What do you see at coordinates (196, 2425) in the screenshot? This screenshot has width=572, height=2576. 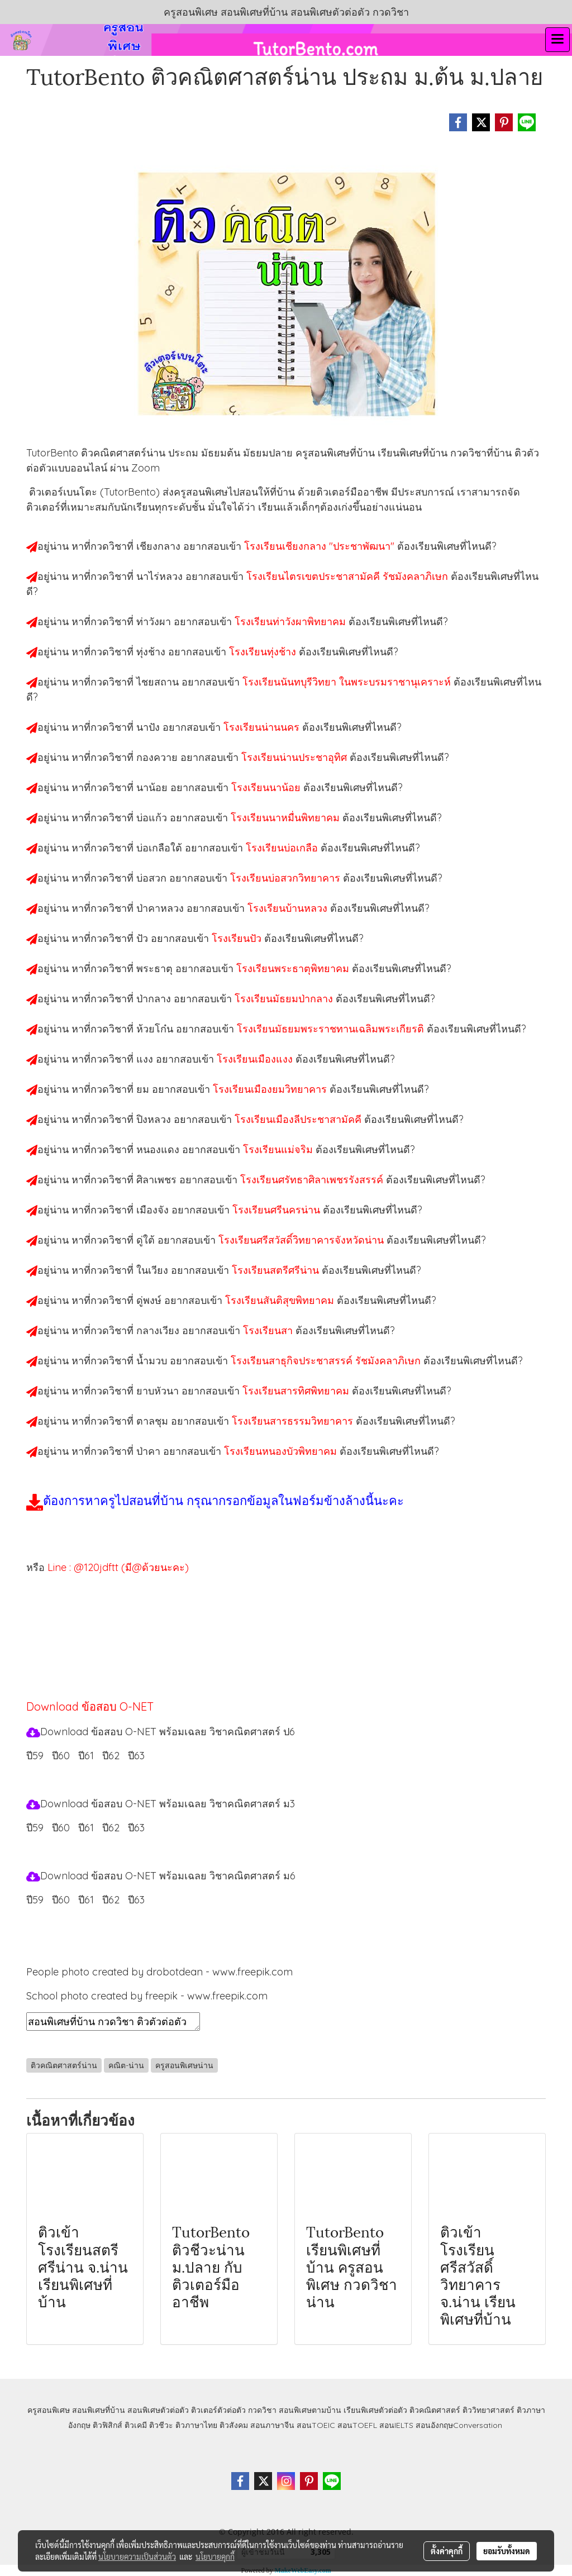 I see `ติวภาษาไทย` at bounding box center [196, 2425].